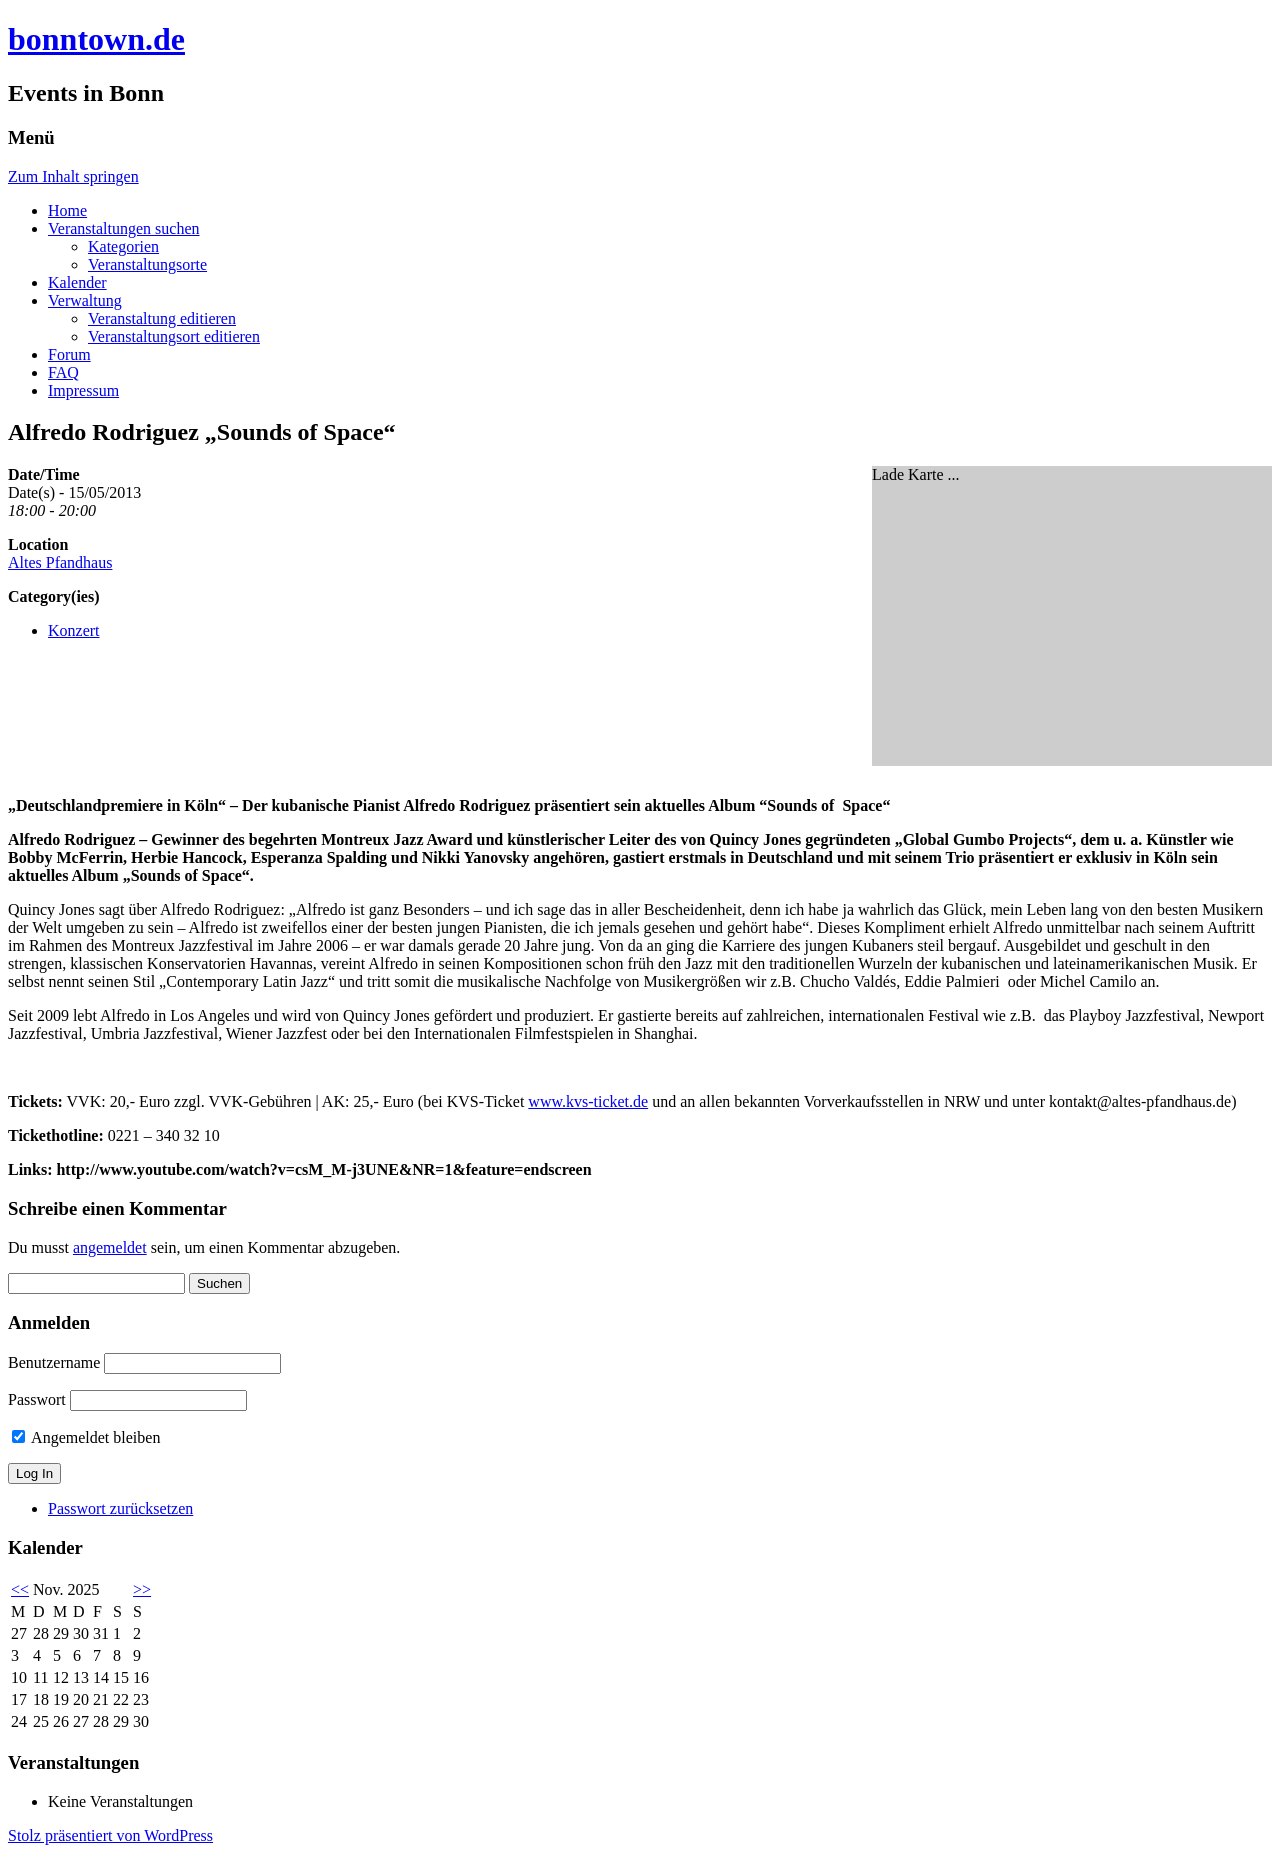  I want to click on www.kvs-ticket.de, so click(588, 1101).